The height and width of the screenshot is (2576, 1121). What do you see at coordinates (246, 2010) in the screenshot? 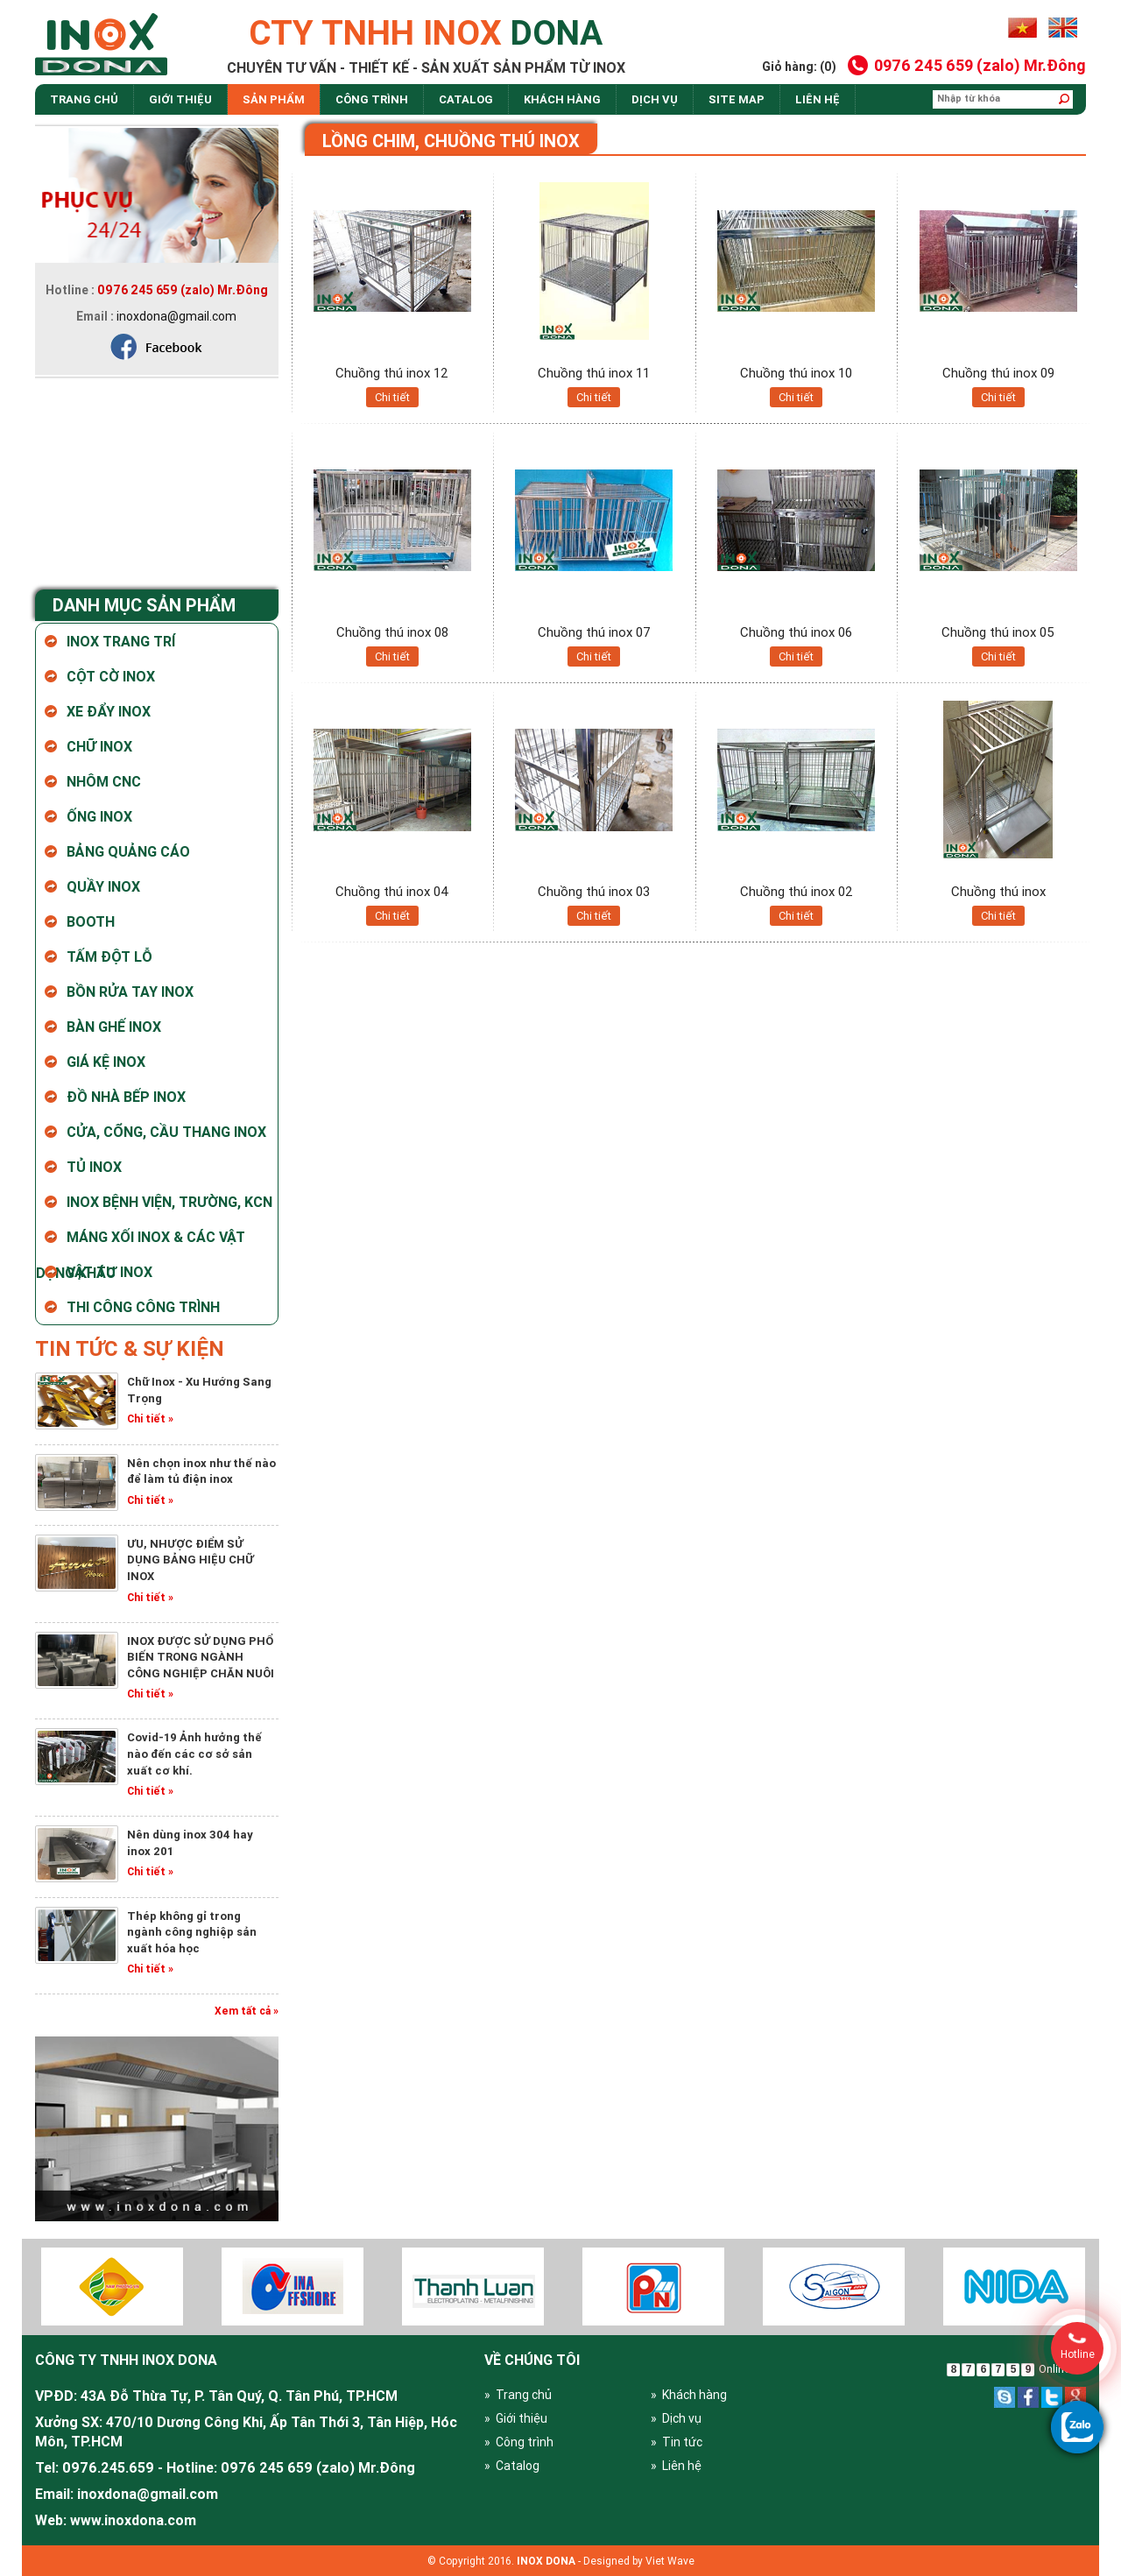
I see `Xem tất cả »` at bounding box center [246, 2010].